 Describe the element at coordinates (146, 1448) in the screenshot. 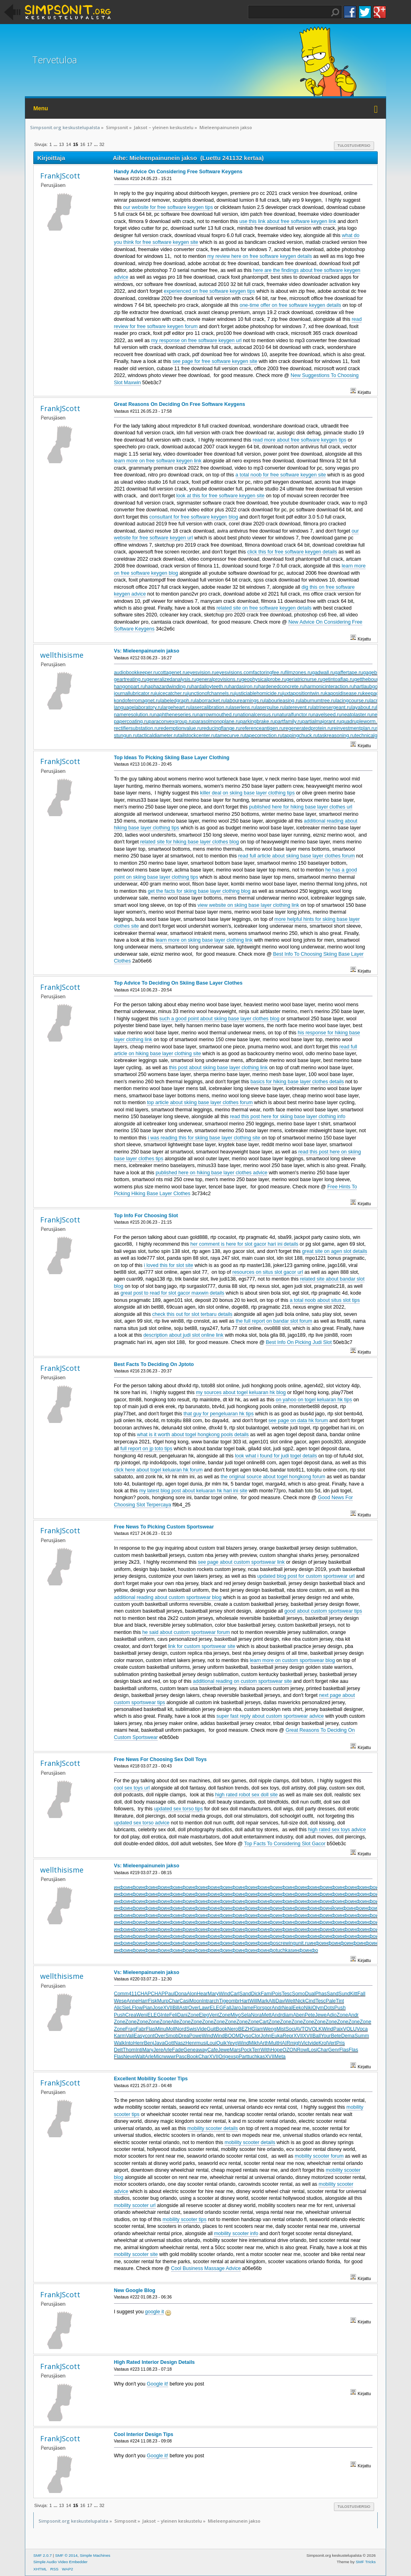

I see `full report on jp toto tips` at that location.